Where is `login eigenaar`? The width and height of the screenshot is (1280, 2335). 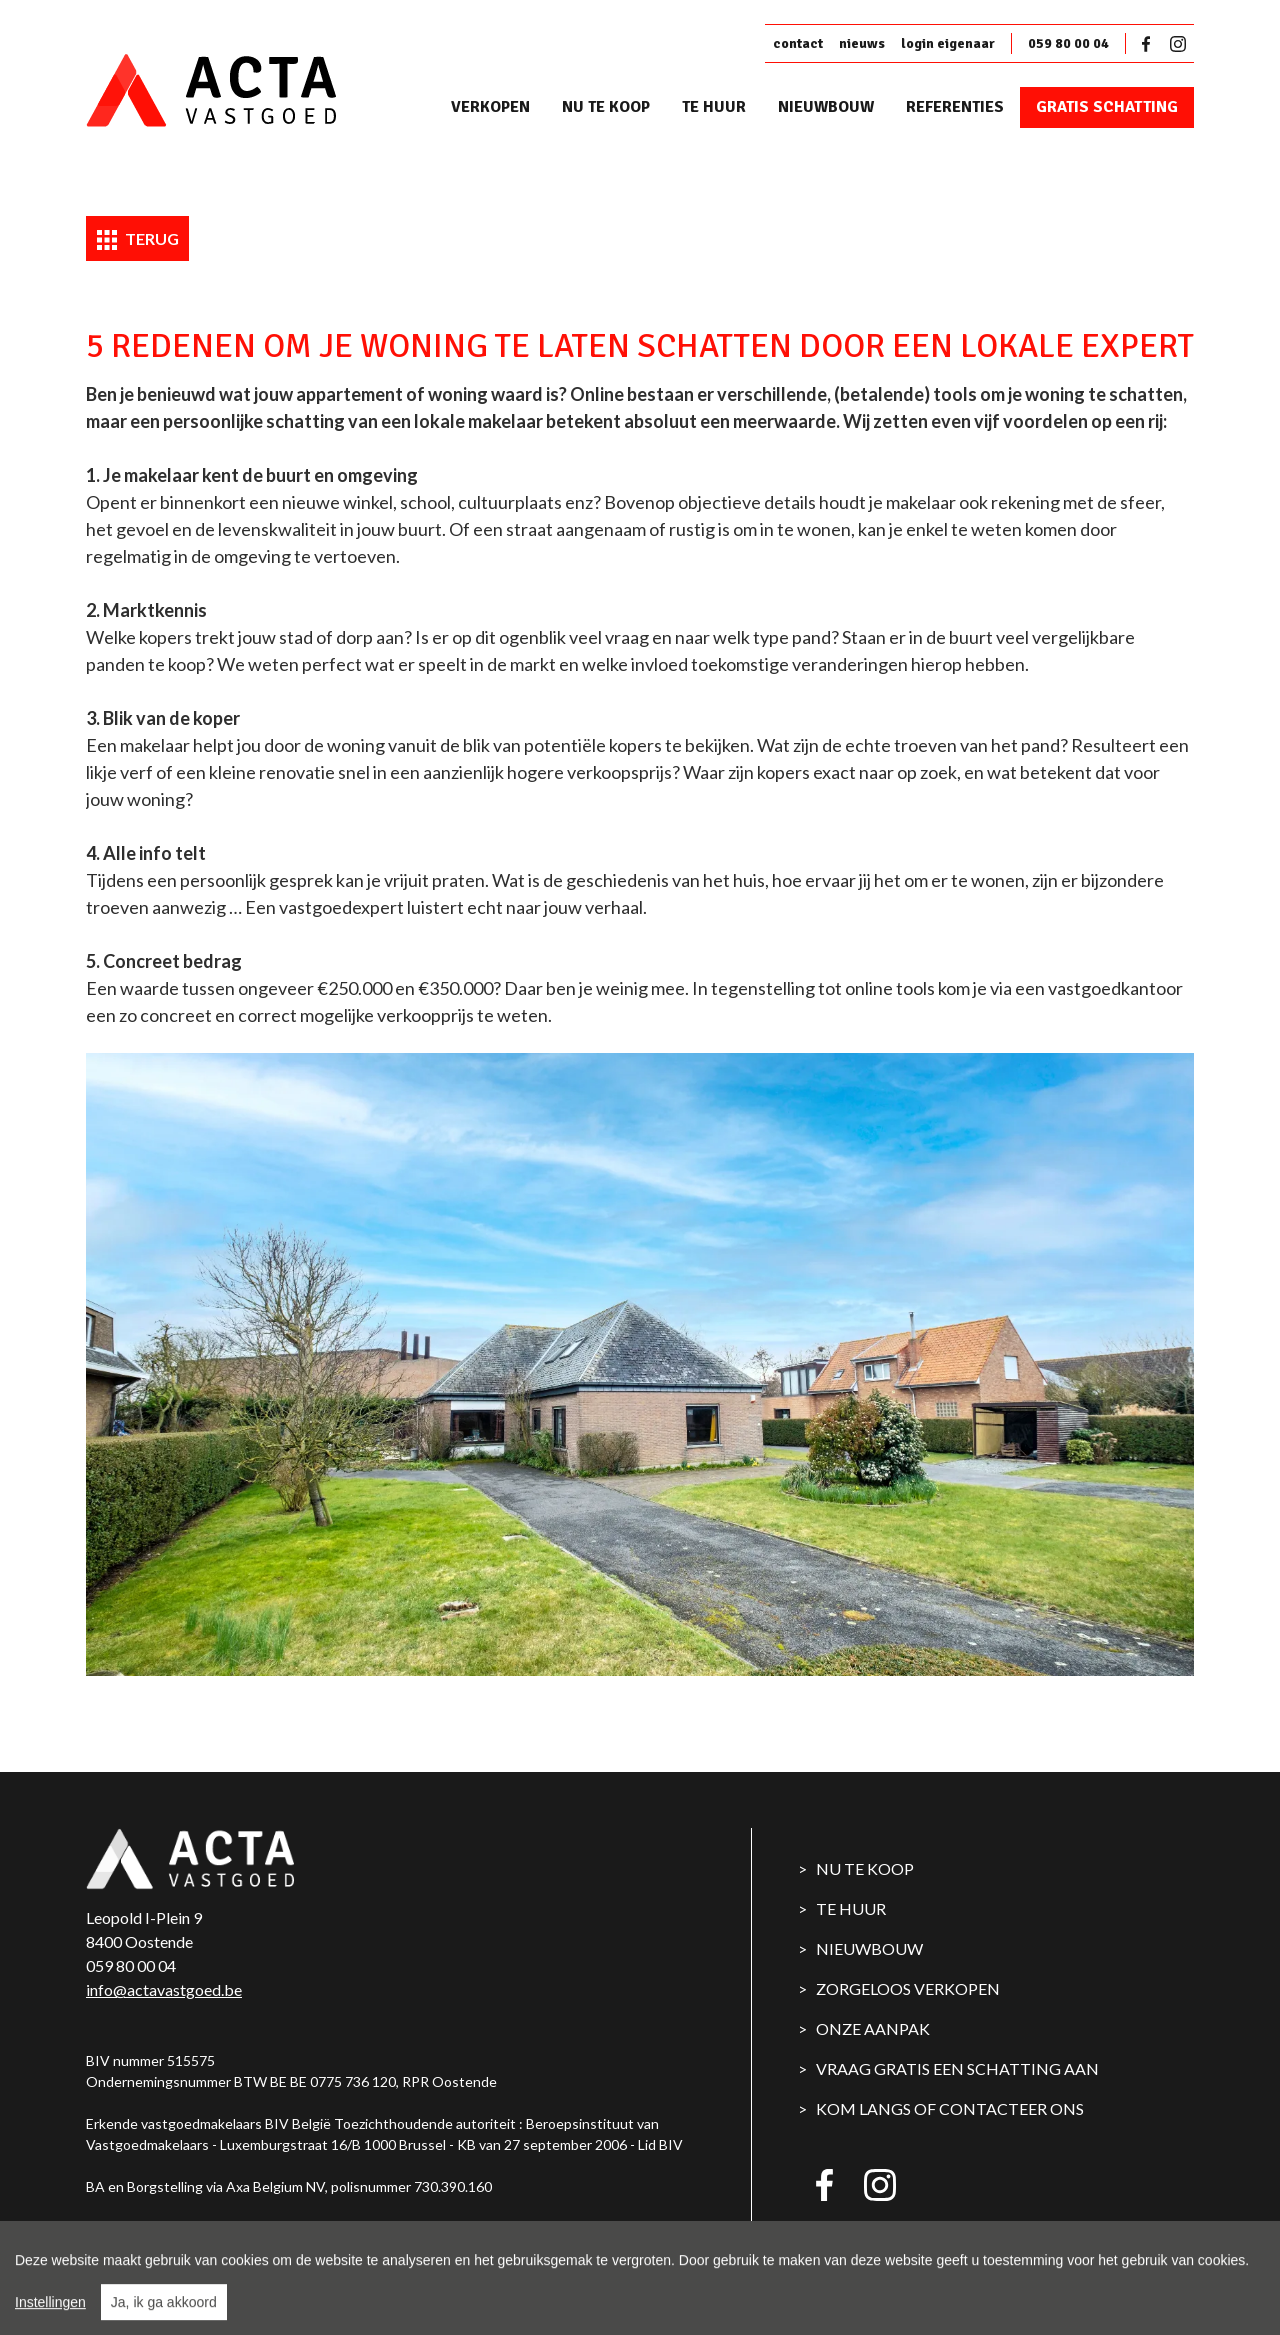
login eigenaar is located at coordinates (948, 43).